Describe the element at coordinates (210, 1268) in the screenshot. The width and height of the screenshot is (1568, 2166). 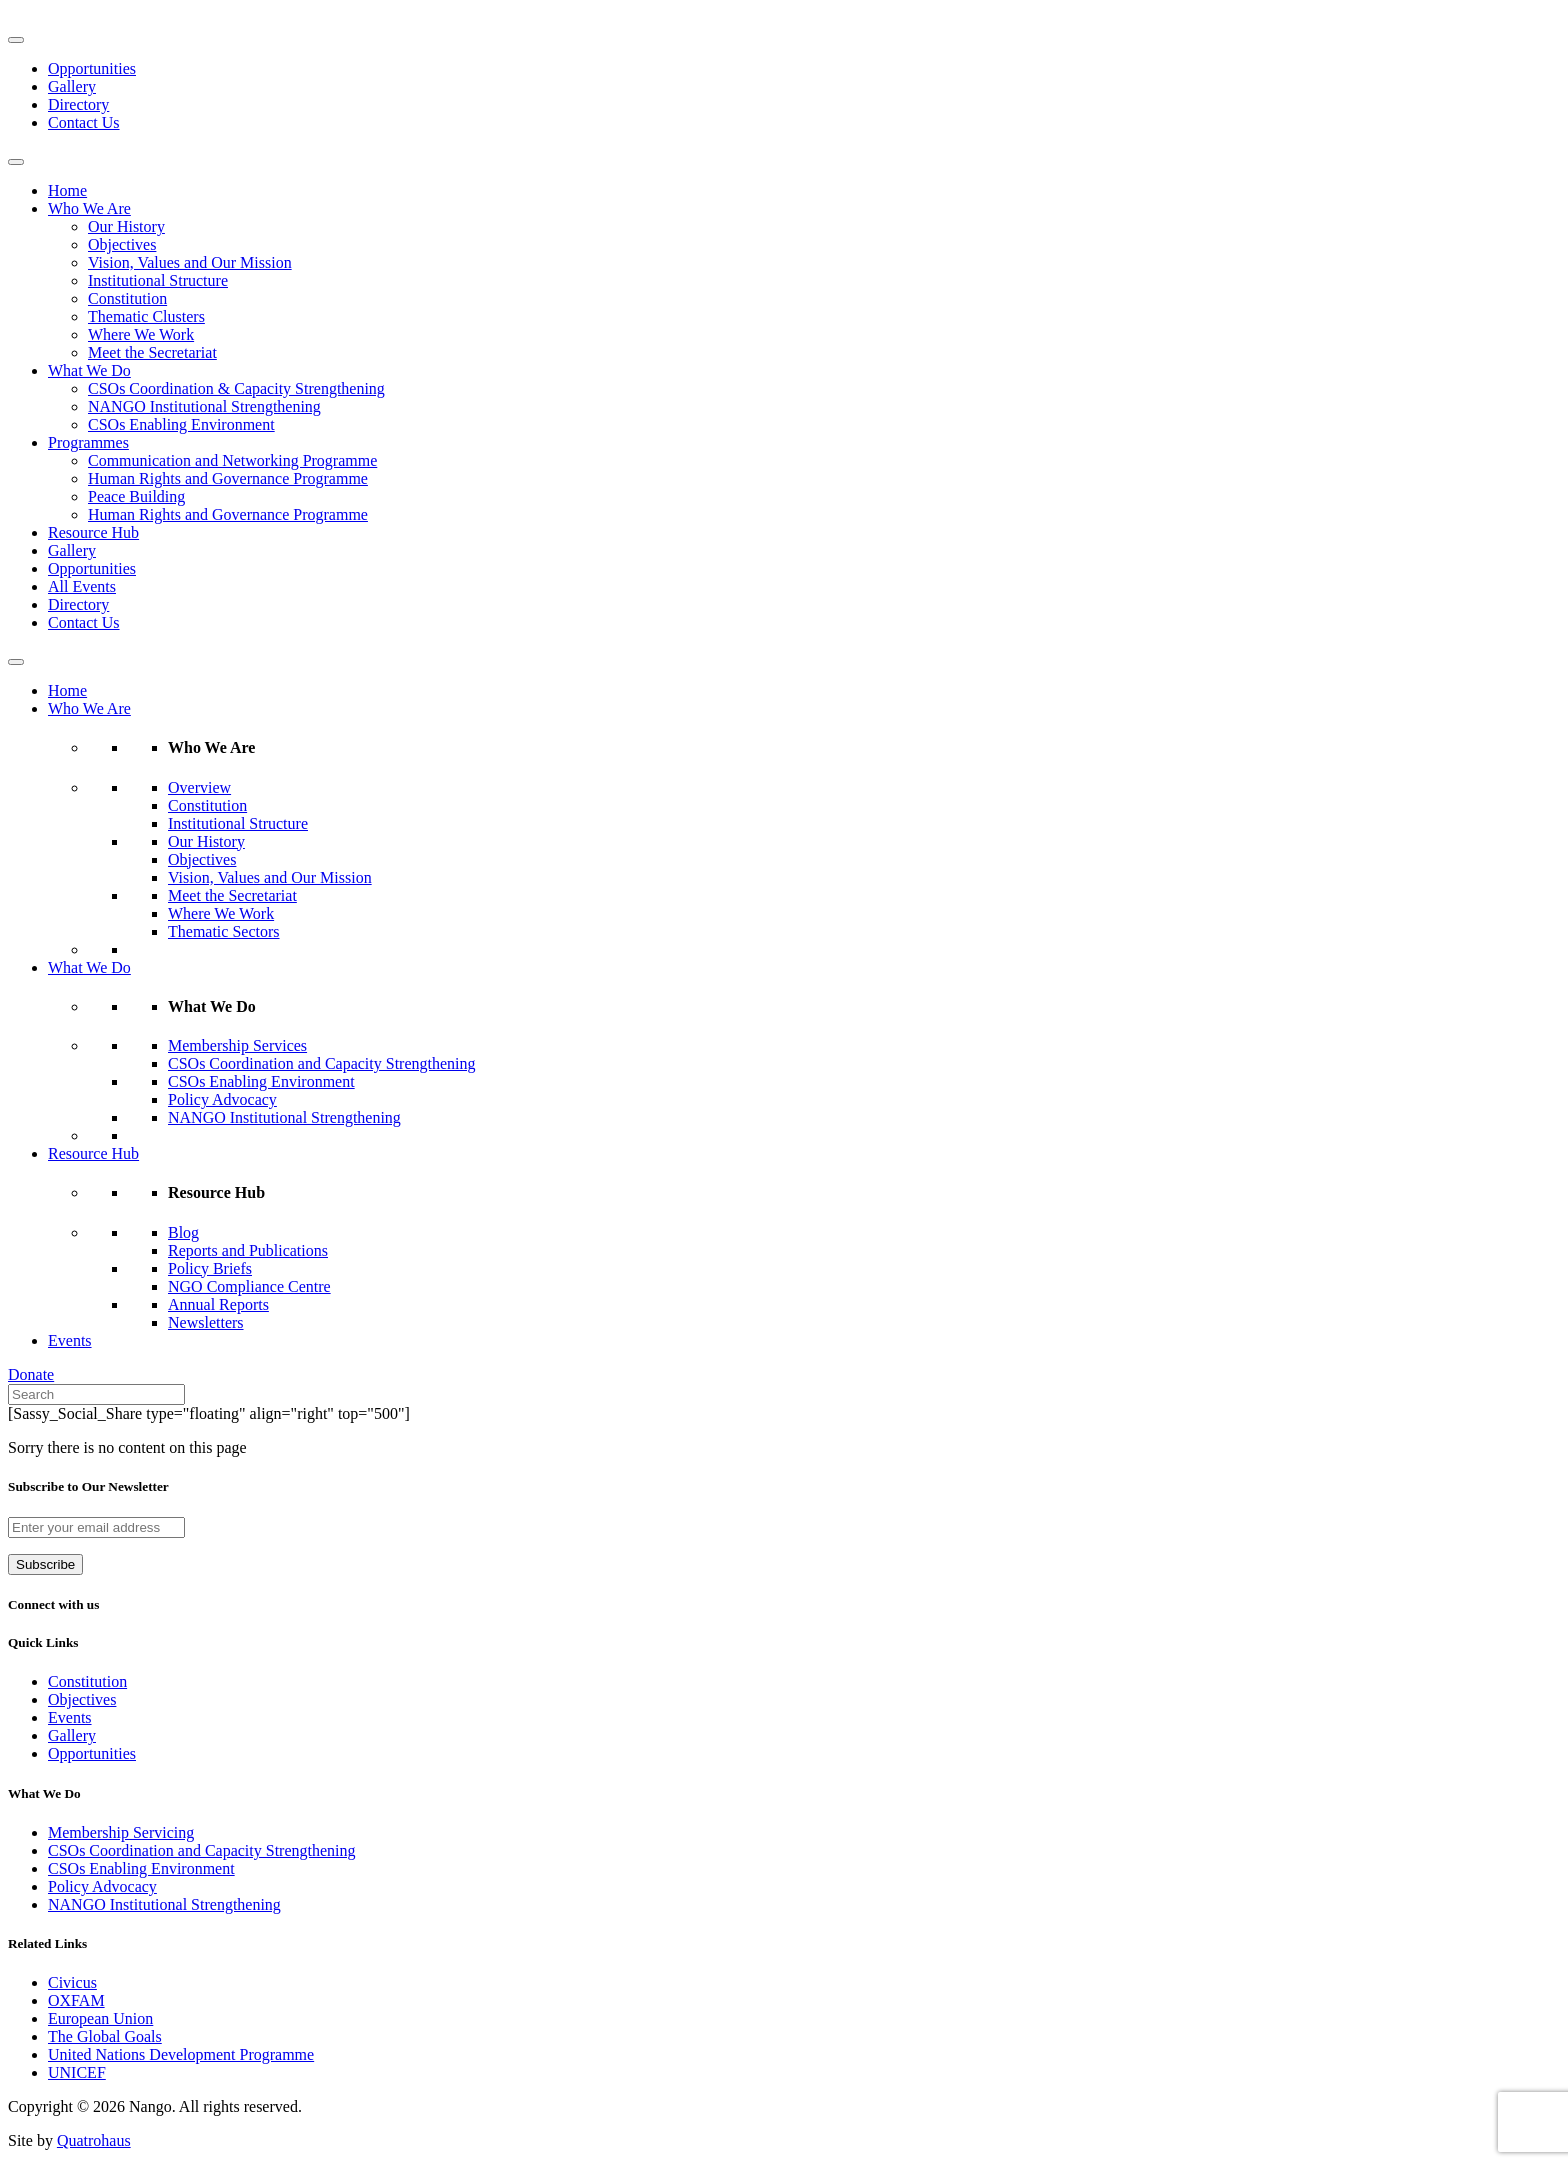
I see `Policy Briefs` at that location.